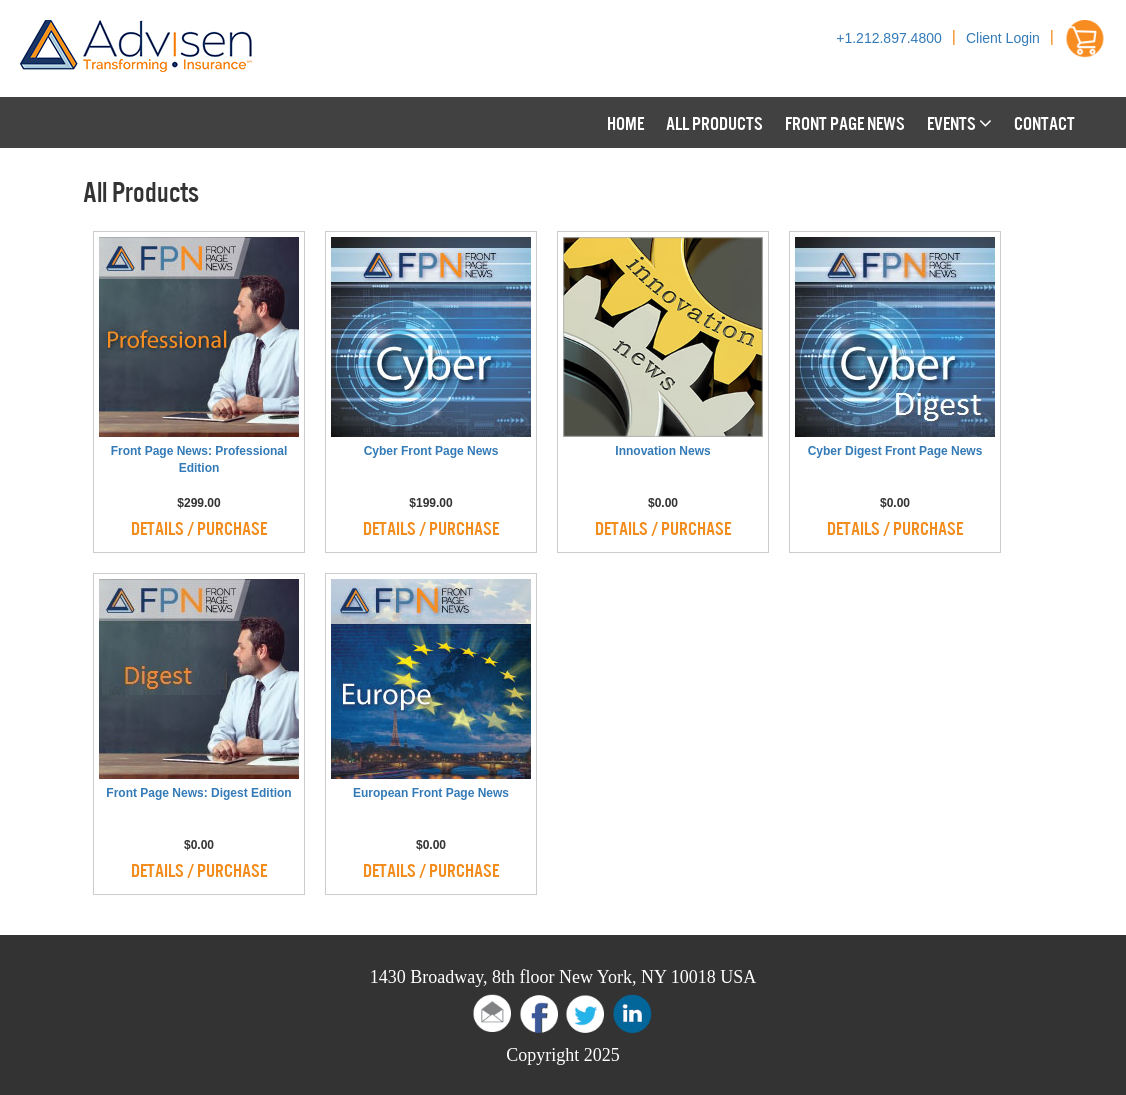  What do you see at coordinates (1044, 122) in the screenshot?
I see `Contact` at bounding box center [1044, 122].